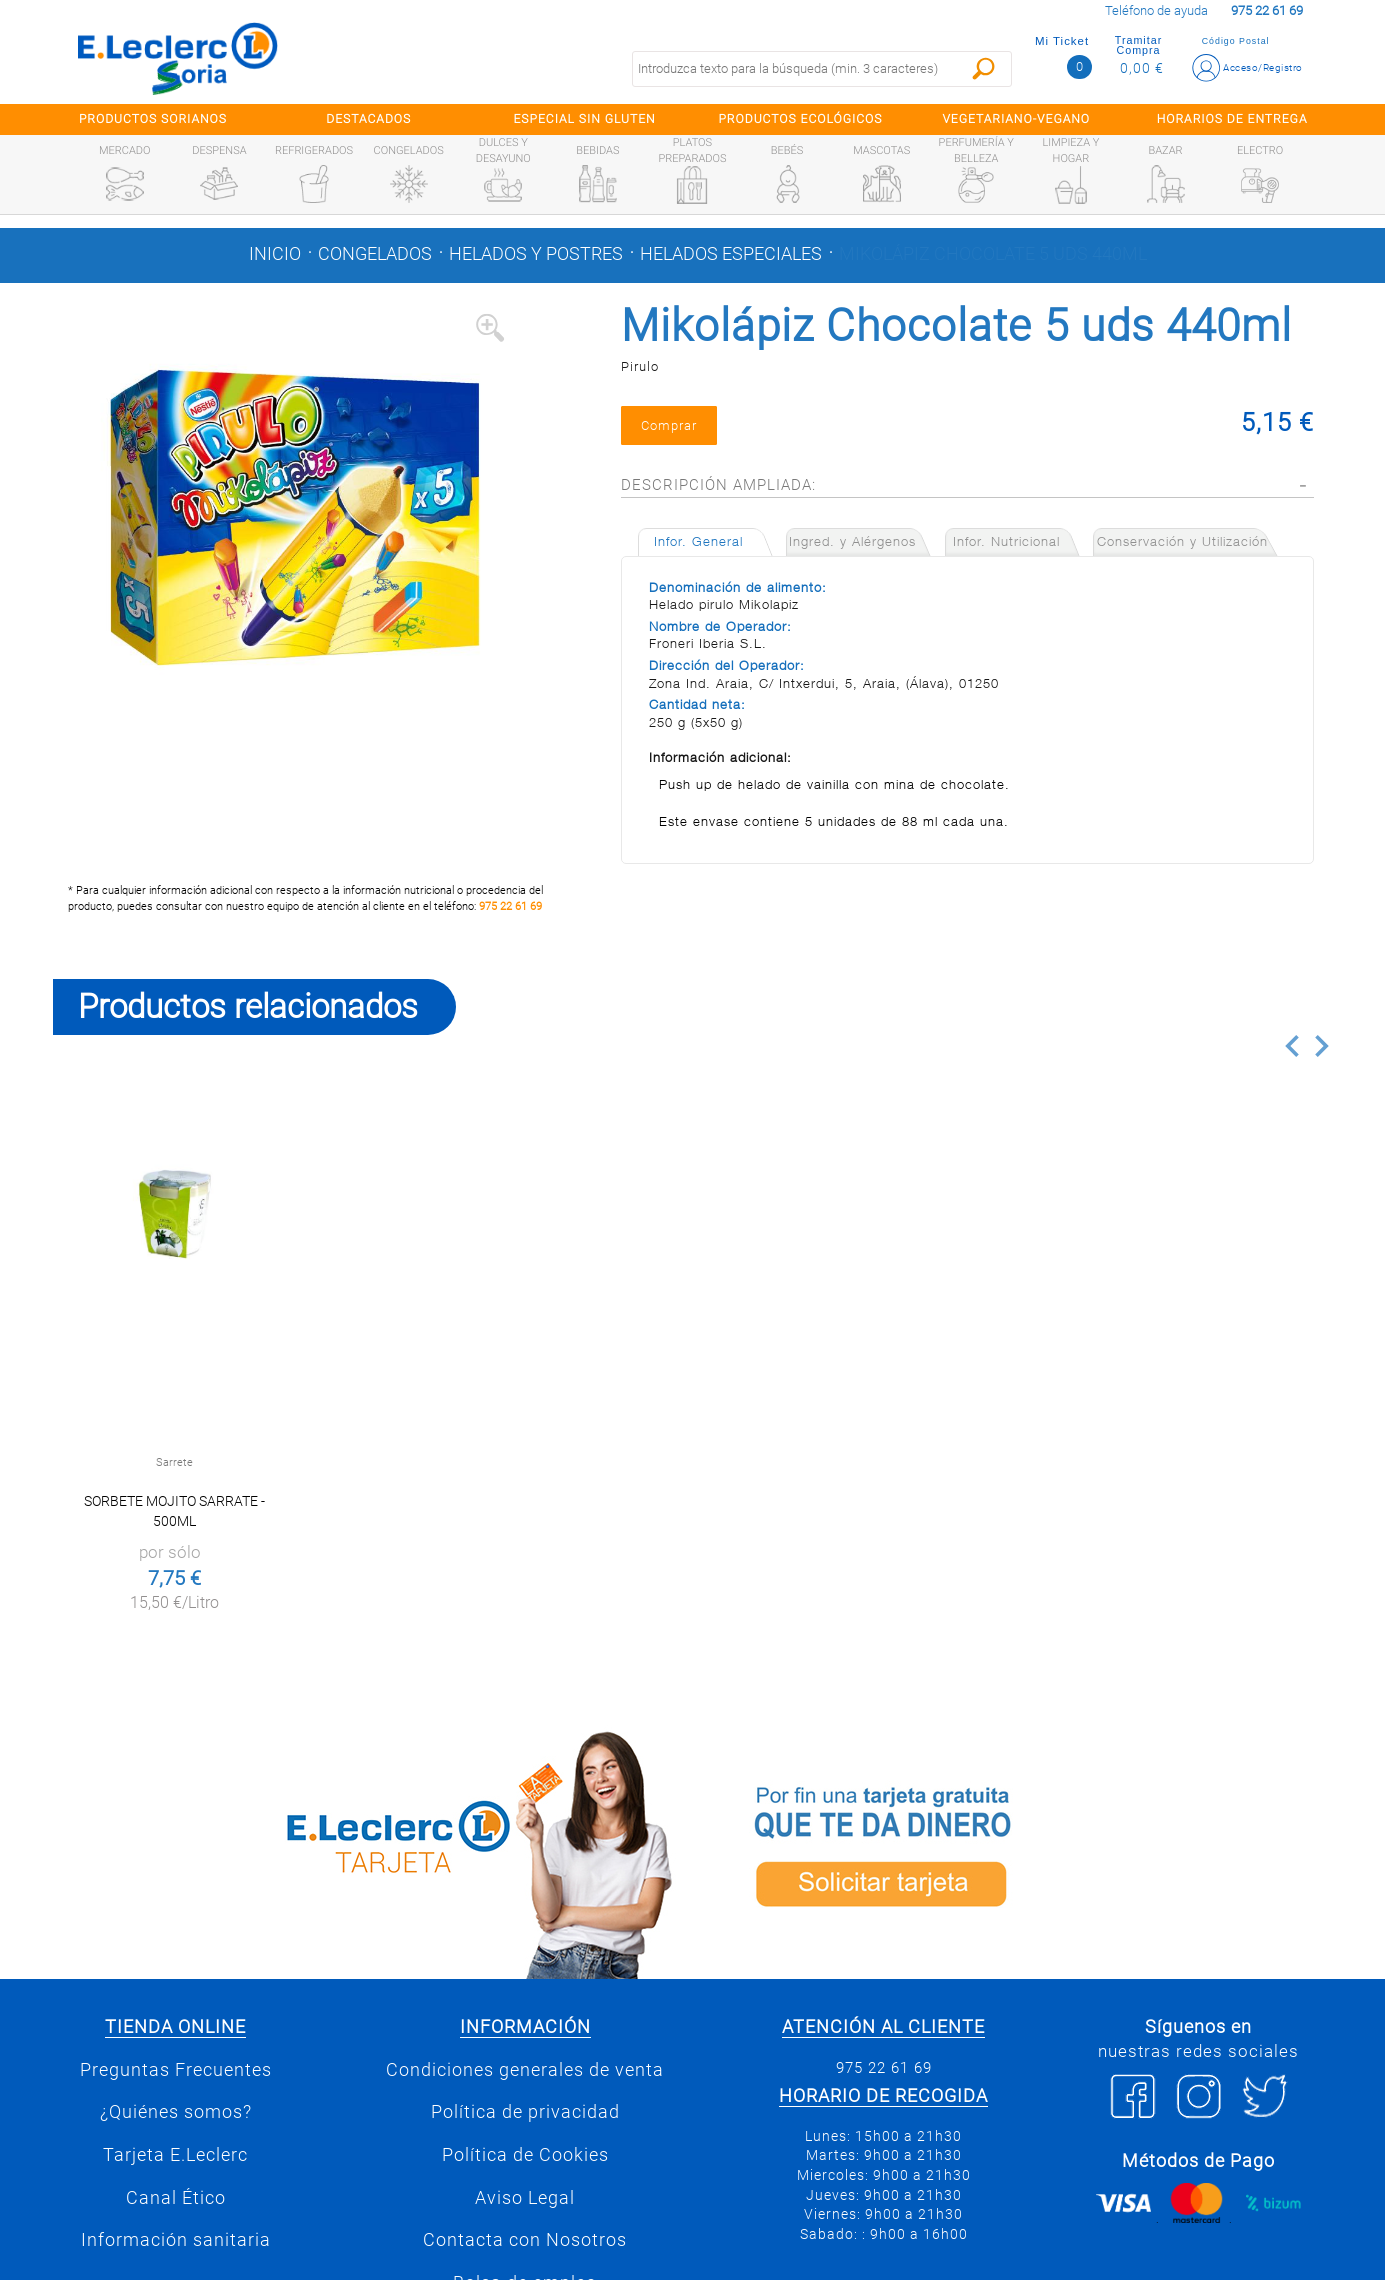  Describe the element at coordinates (176, 2240) in the screenshot. I see `Información sanitaria` at that location.